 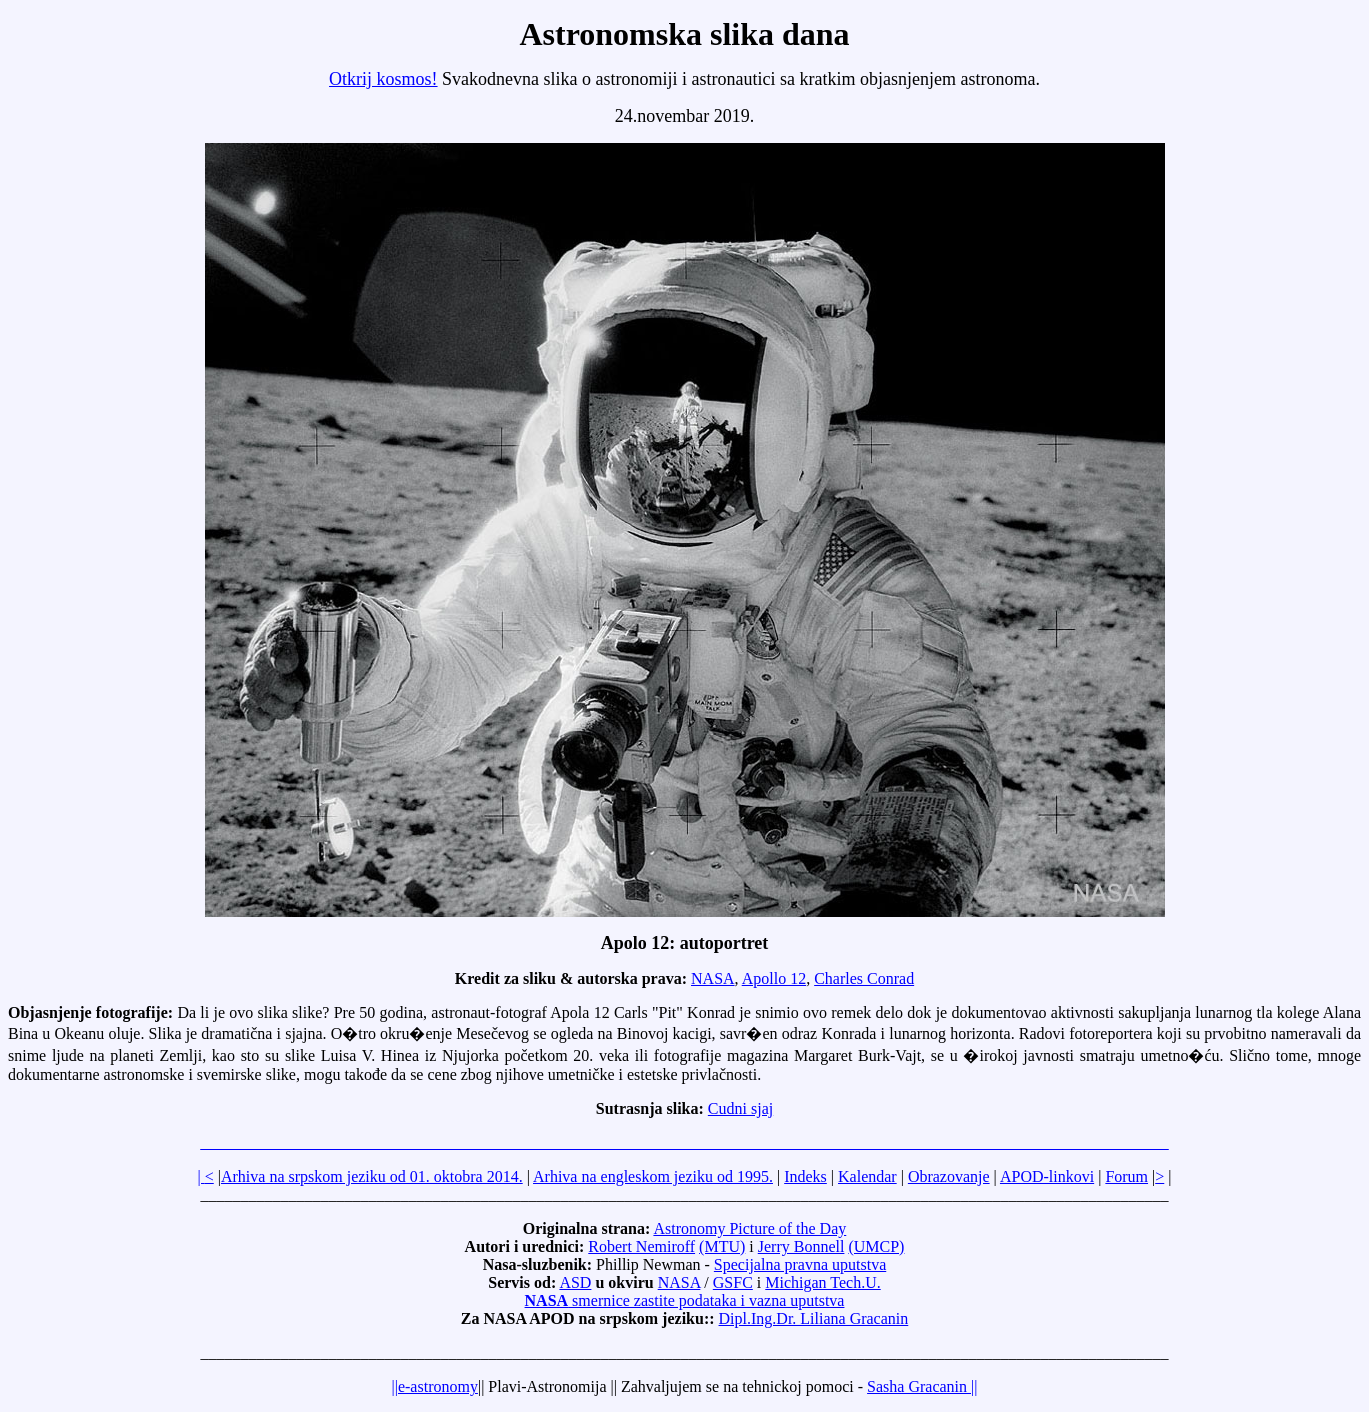 What do you see at coordinates (740, 1108) in the screenshot?
I see `Cudni sjaj` at bounding box center [740, 1108].